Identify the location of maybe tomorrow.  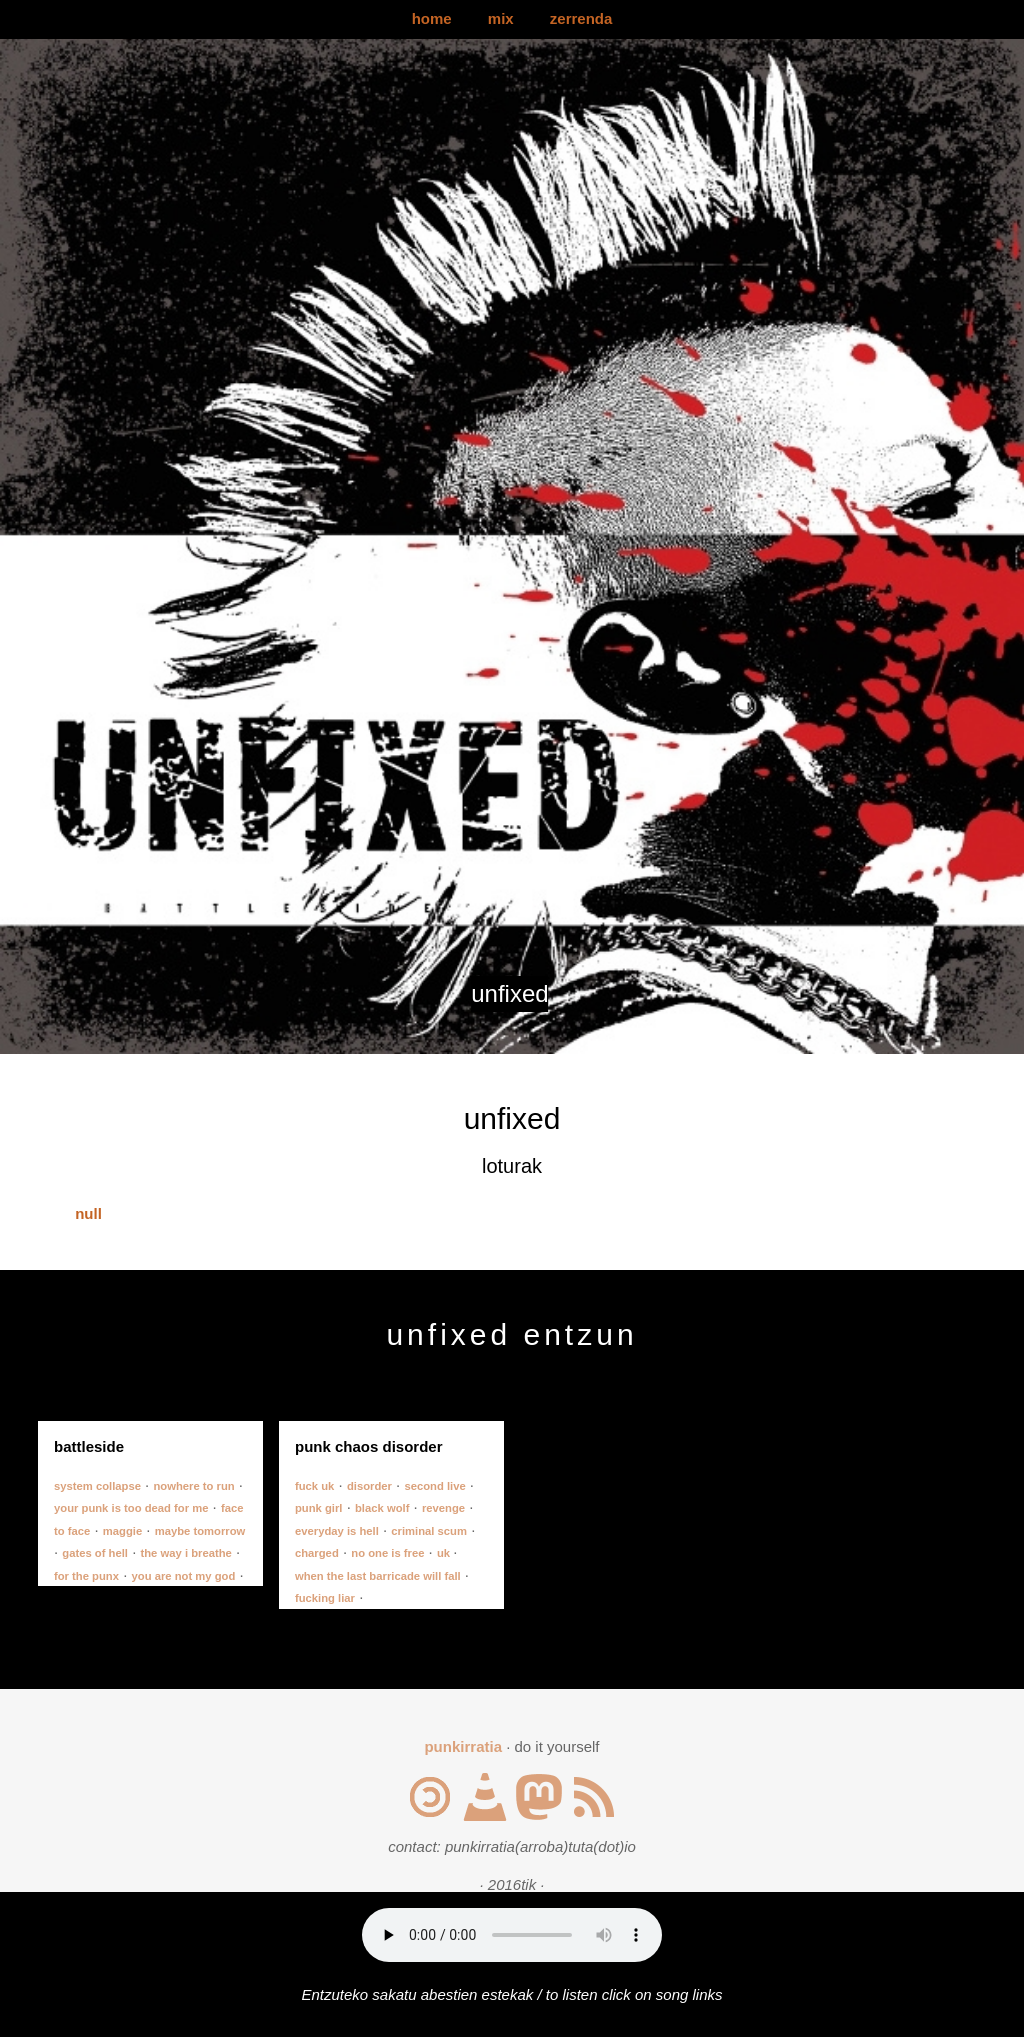
(200, 1531).